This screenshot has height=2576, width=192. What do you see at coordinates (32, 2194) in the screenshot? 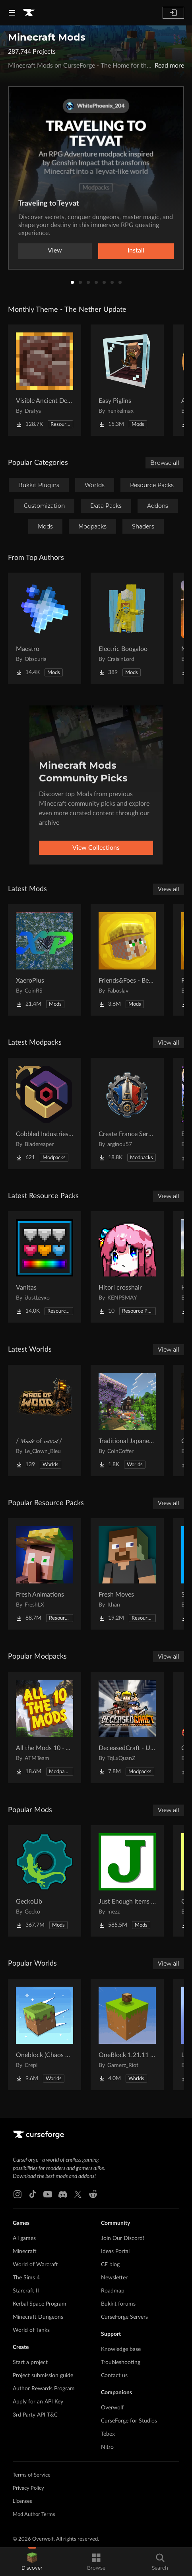
I see `[Tiktok link]` at bounding box center [32, 2194].